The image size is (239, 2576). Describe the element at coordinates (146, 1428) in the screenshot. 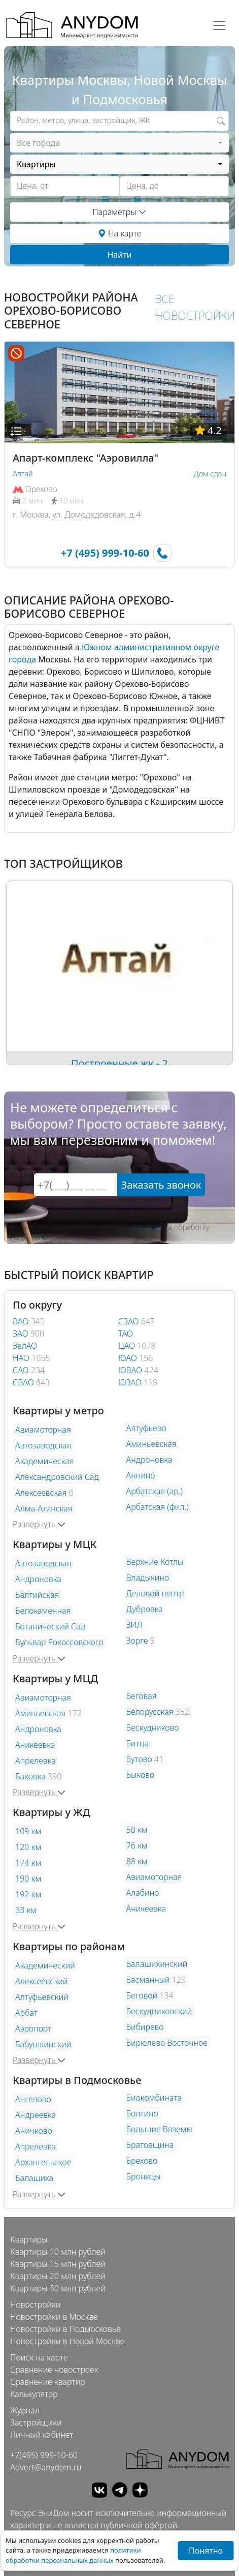

I see `Алтуфьево` at that location.